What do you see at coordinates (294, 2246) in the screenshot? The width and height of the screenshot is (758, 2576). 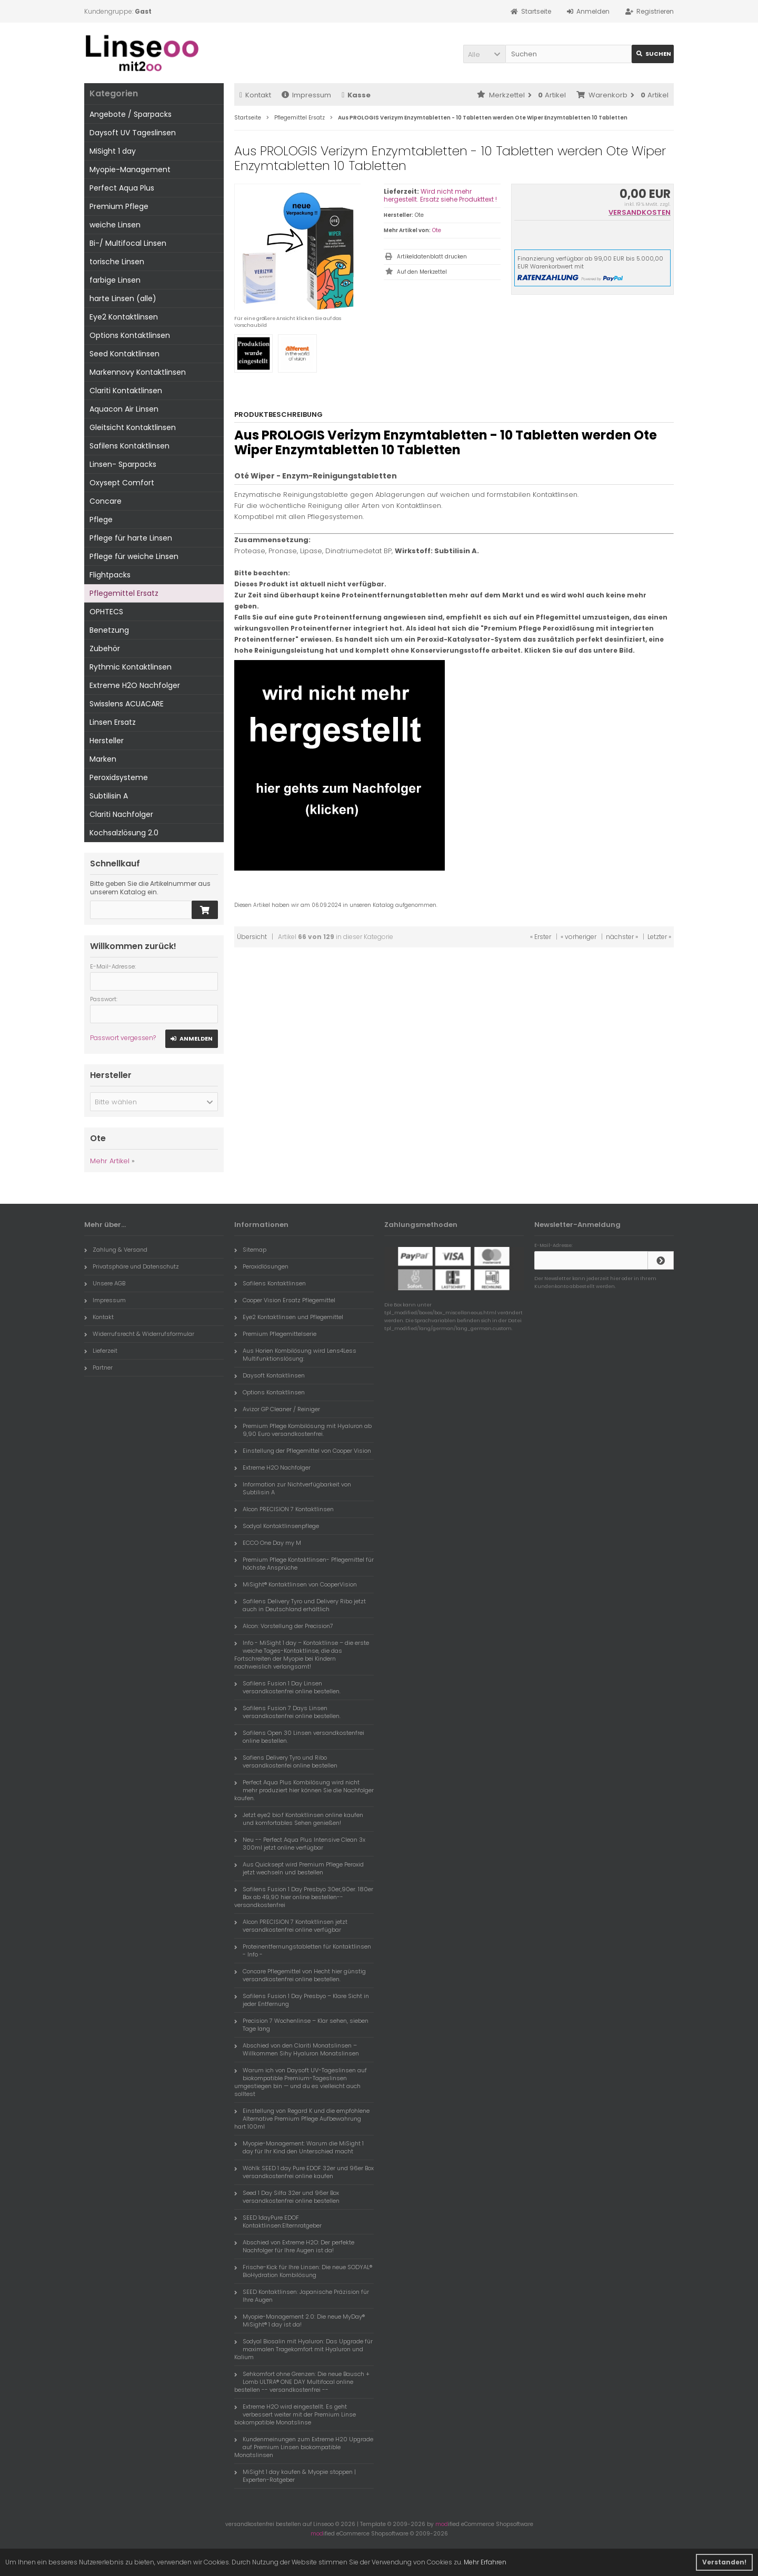 I see `Abschied von Extreme H2O: Der perfekte Nachfolger für Ihre Augen ist da!` at bounding box center [294, 2246].